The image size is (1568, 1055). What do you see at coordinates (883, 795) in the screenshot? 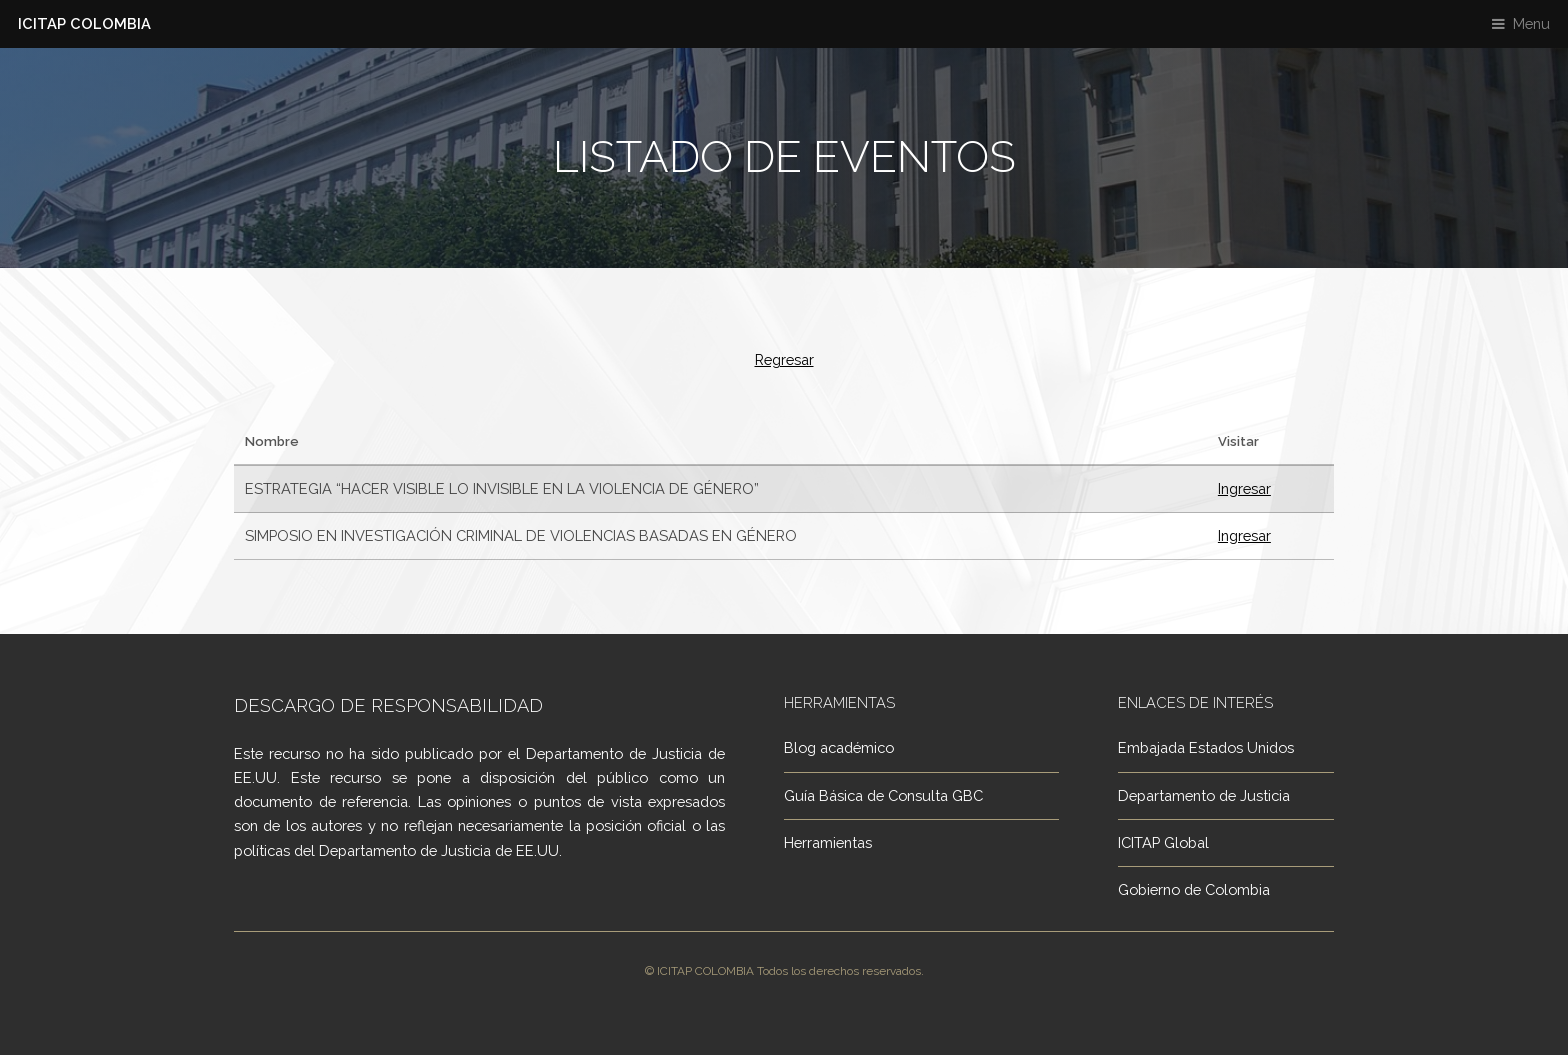
I see `Guía Básica de Consulta GBC` at bounding box center [883, 795].